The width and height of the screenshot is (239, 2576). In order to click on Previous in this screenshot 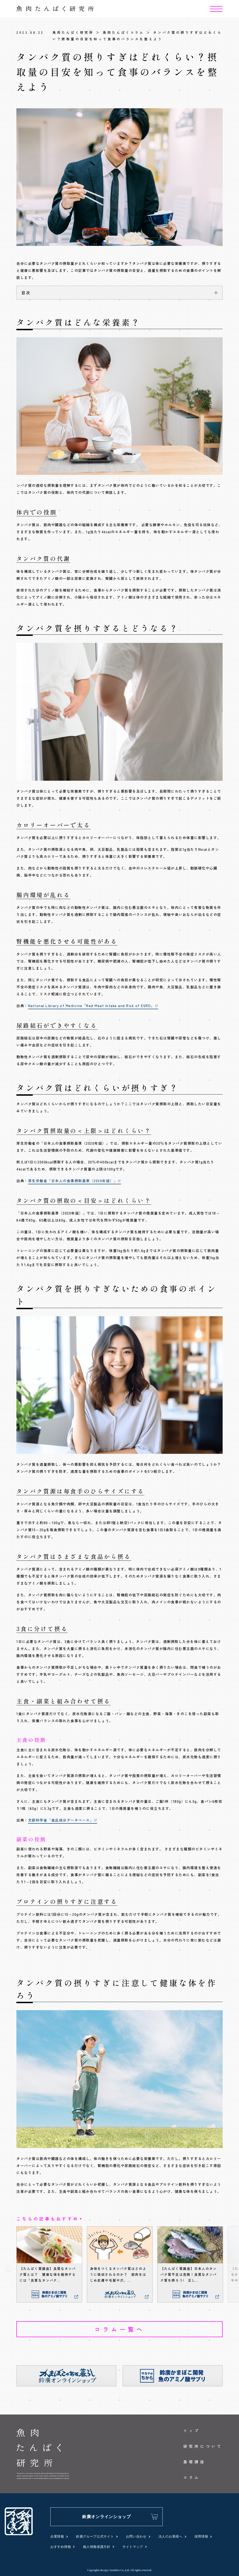, I will do `click(8, 2267)`.